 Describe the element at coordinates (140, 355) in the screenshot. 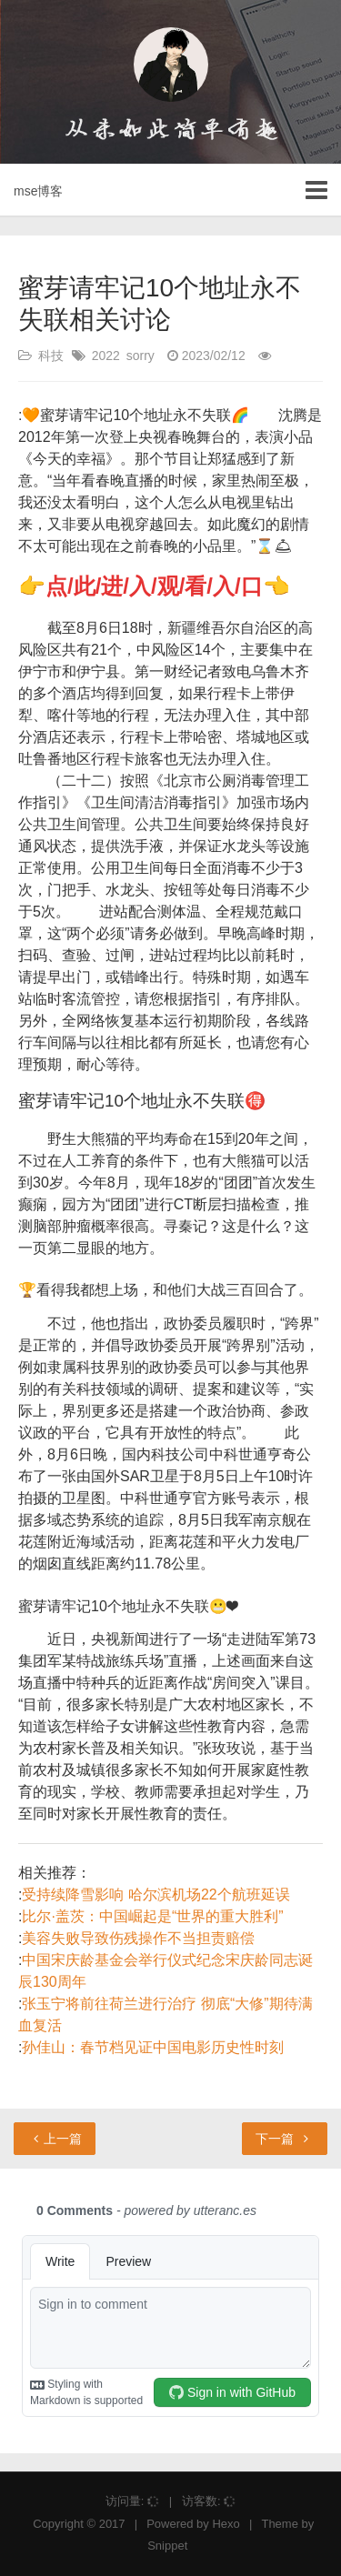

I see `sorry` at that location.